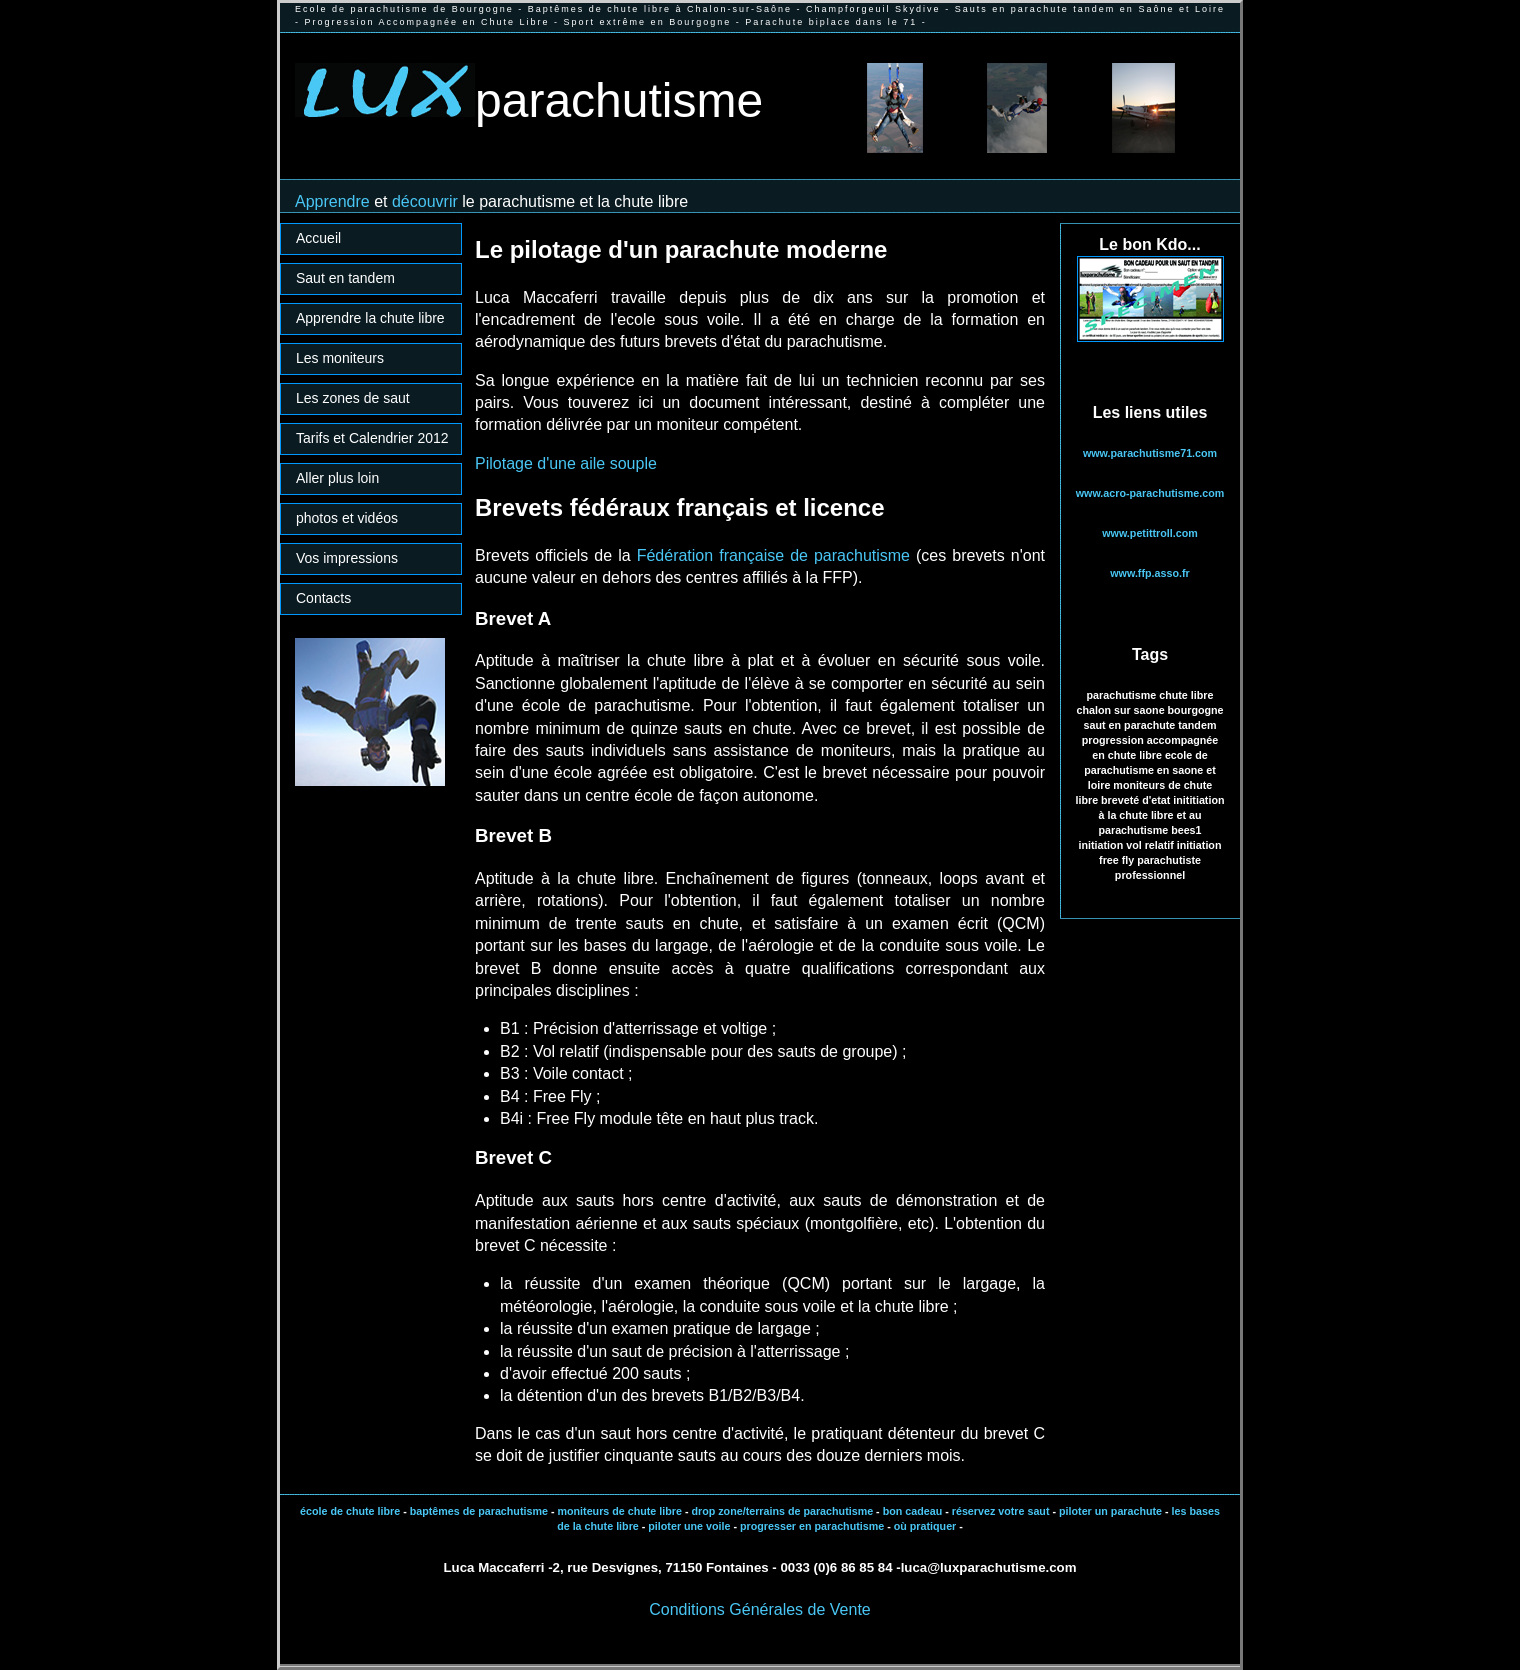 The width and height of the screenshot is (1520, 1670). What do you see at coordinates (479, 1511) in the screenshot?
I see `baptêmes de parachutisme` at bounding box center [479, 1511].